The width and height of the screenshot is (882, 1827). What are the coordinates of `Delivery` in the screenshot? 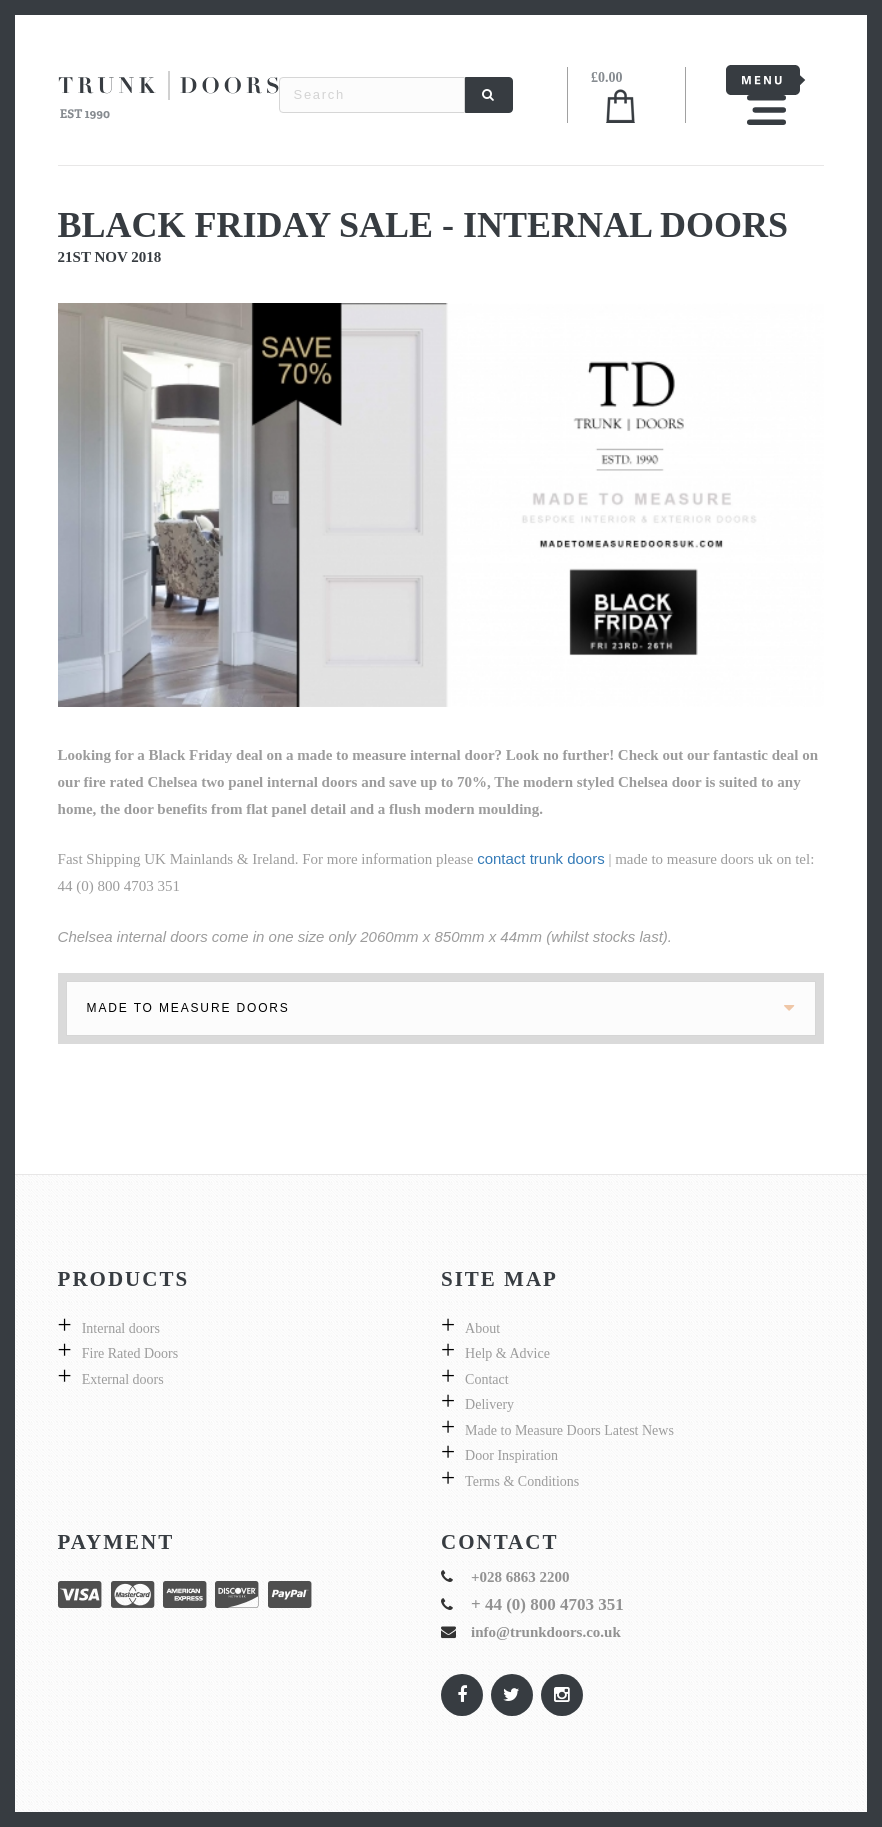 It's located at (489, 1404).